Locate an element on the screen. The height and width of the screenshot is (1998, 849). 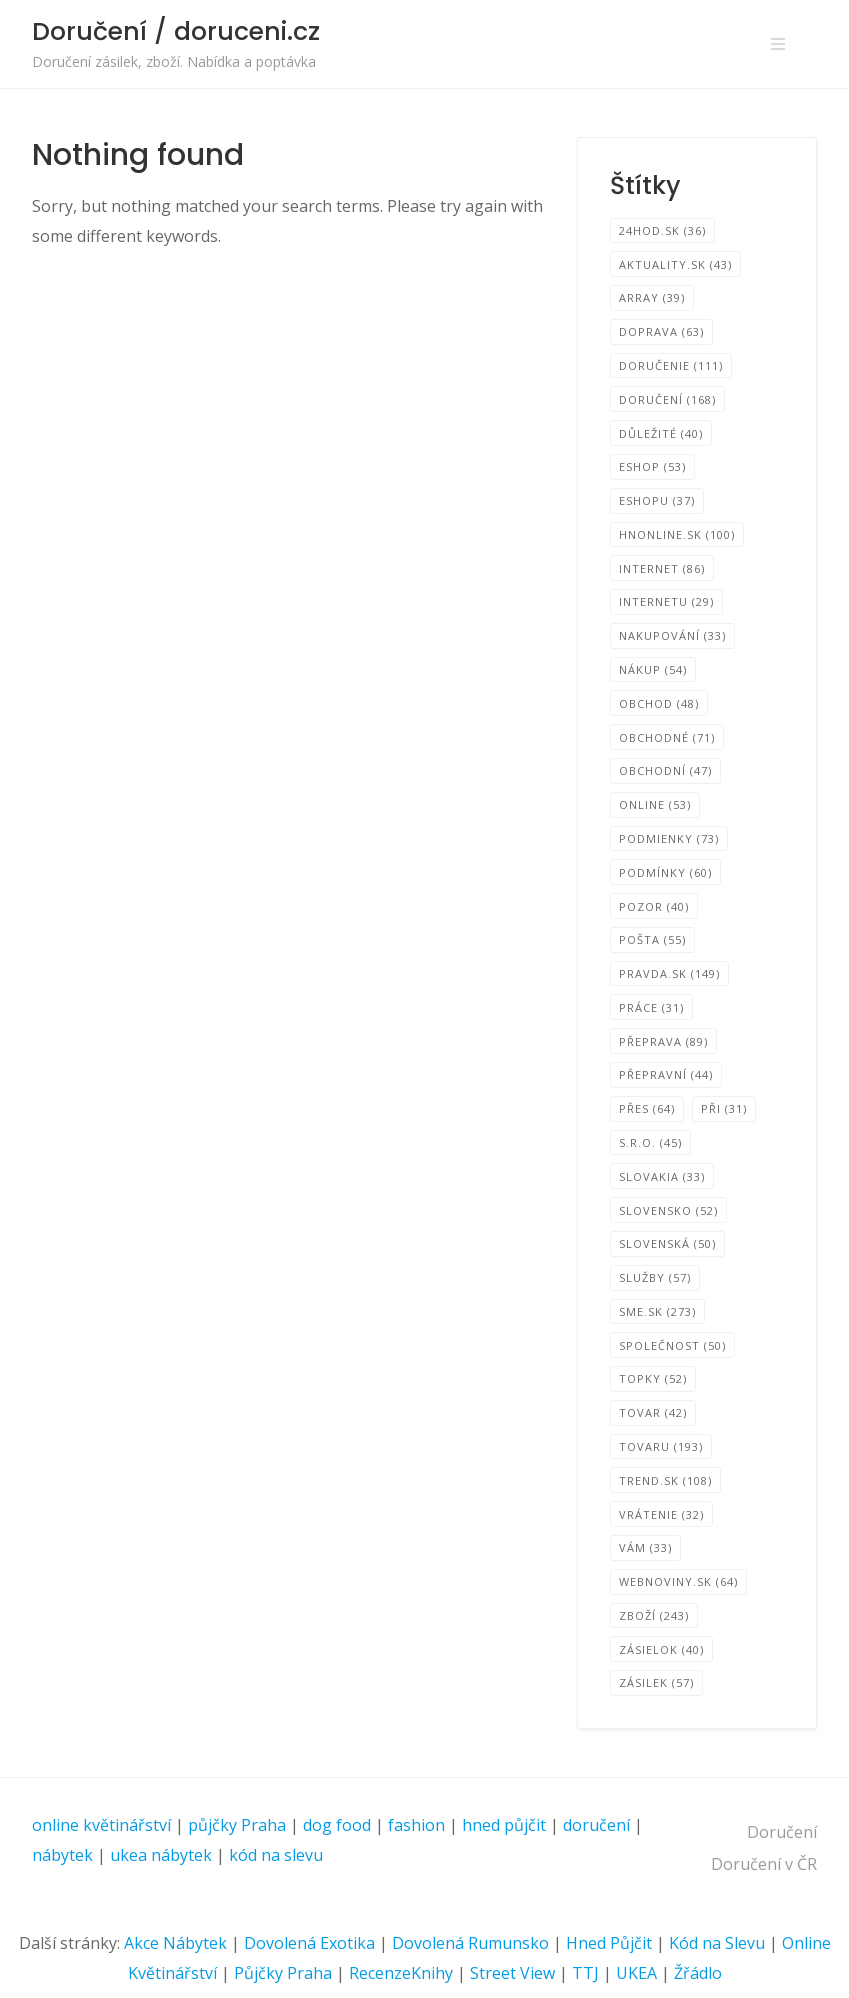
Obchodní [Obchodní (47 položek)] is located at coordinates (665, 770).